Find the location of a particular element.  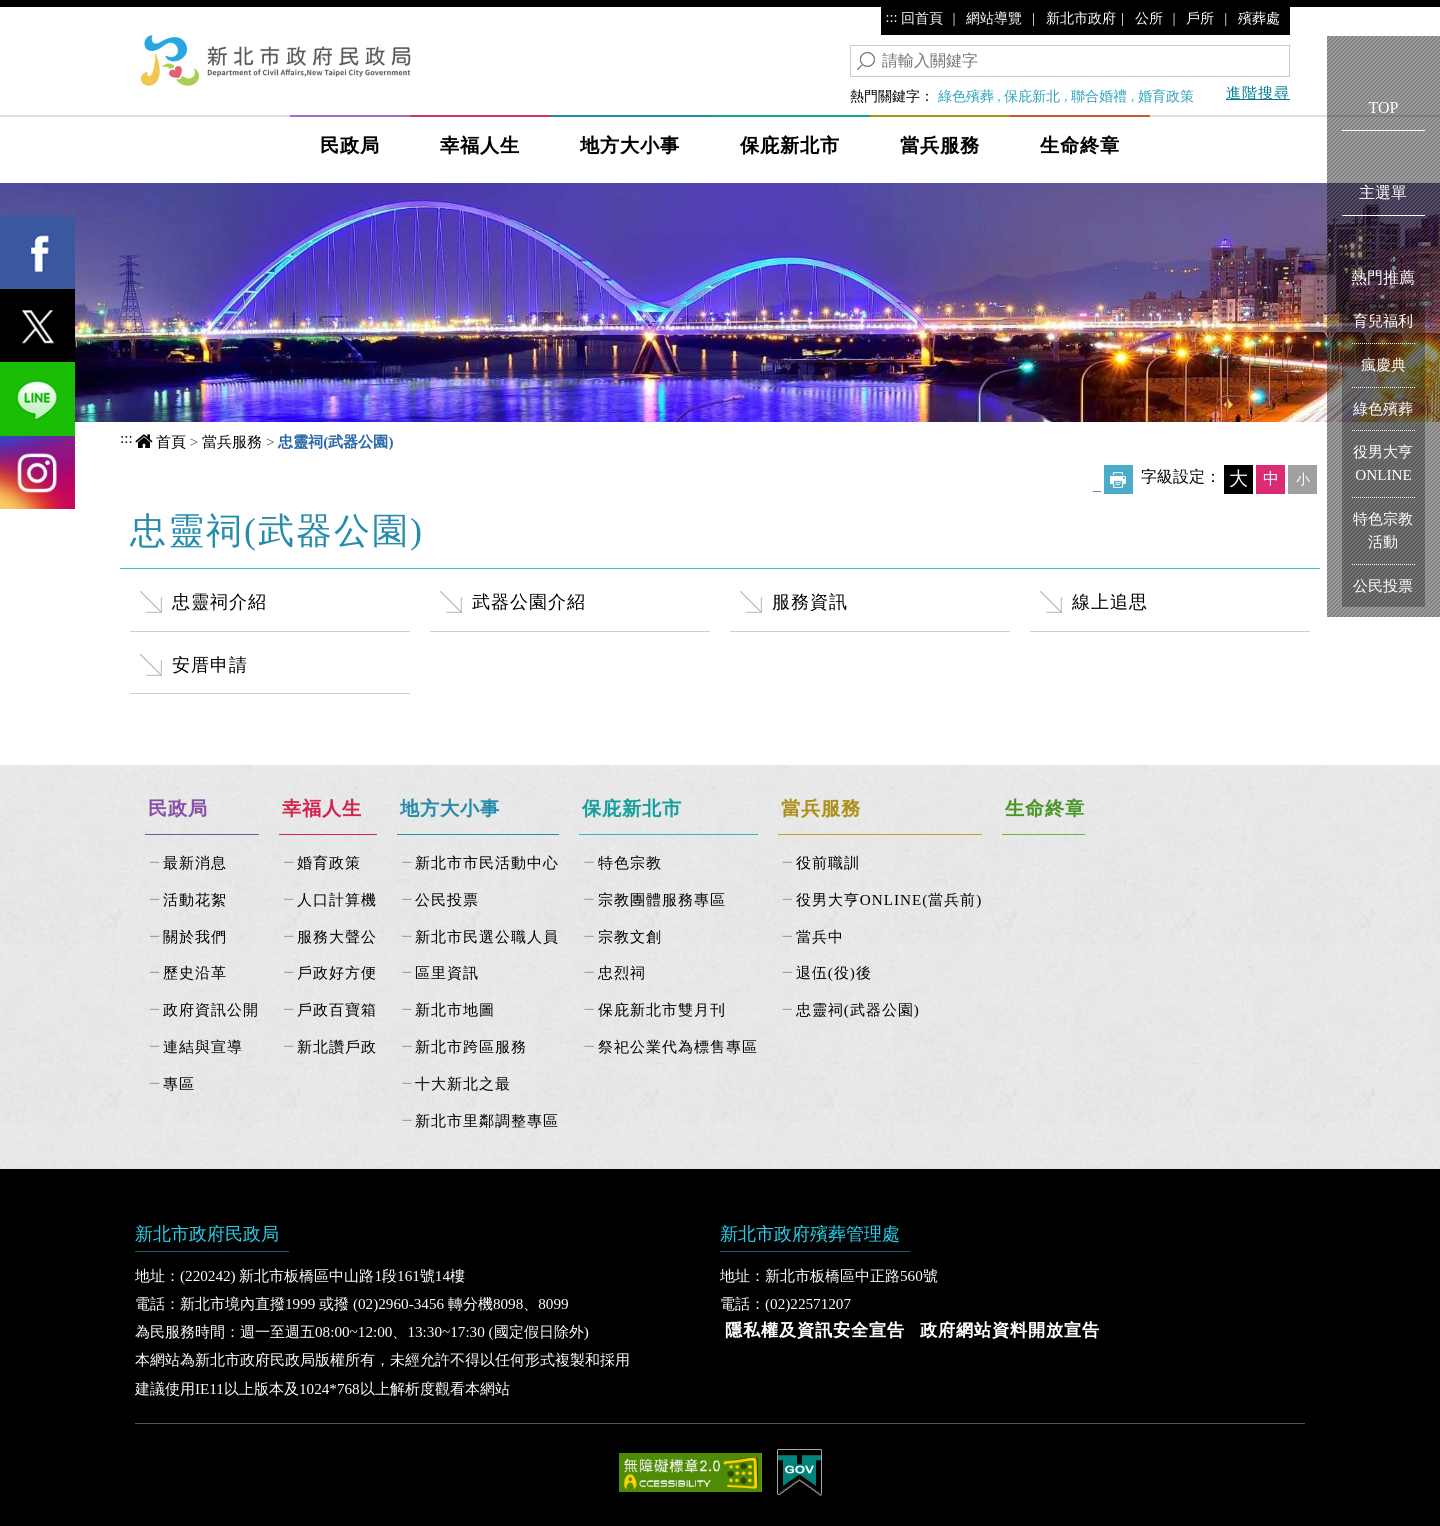

保庇新北市 is located at coordinates (790, 145).